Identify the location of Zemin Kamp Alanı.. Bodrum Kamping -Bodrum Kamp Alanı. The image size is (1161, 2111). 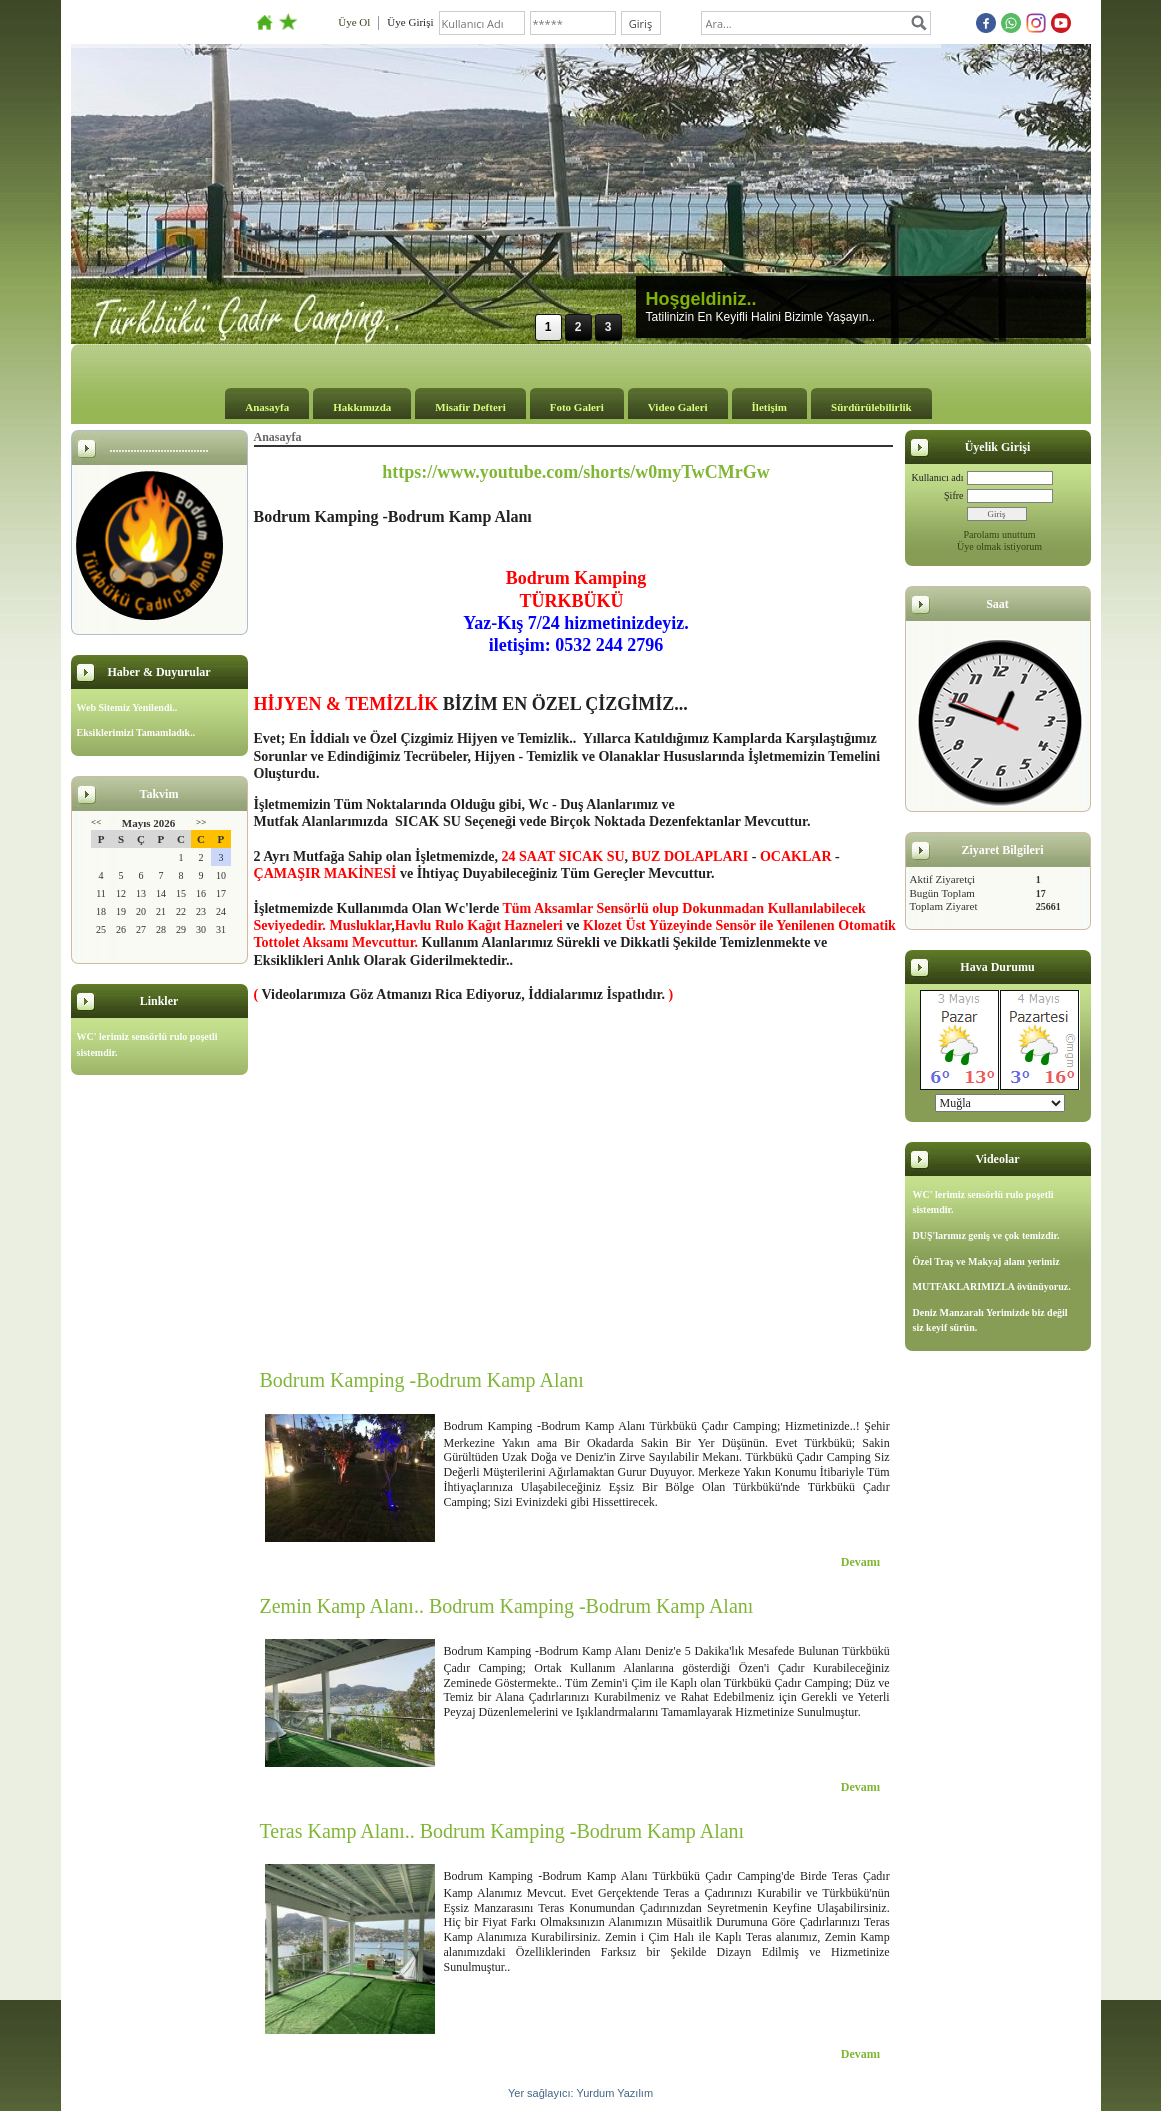
(507, 1606).